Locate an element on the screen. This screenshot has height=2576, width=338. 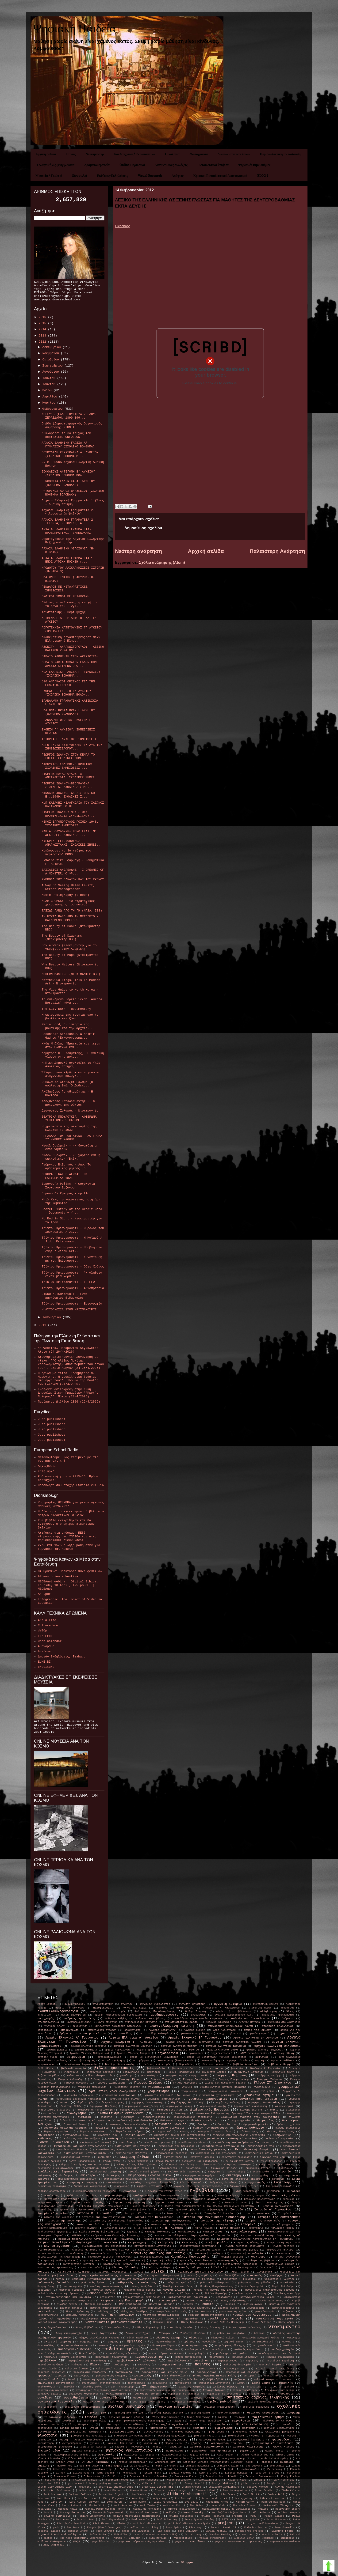
διαλογισμός is located at coordinates (76, 2113).